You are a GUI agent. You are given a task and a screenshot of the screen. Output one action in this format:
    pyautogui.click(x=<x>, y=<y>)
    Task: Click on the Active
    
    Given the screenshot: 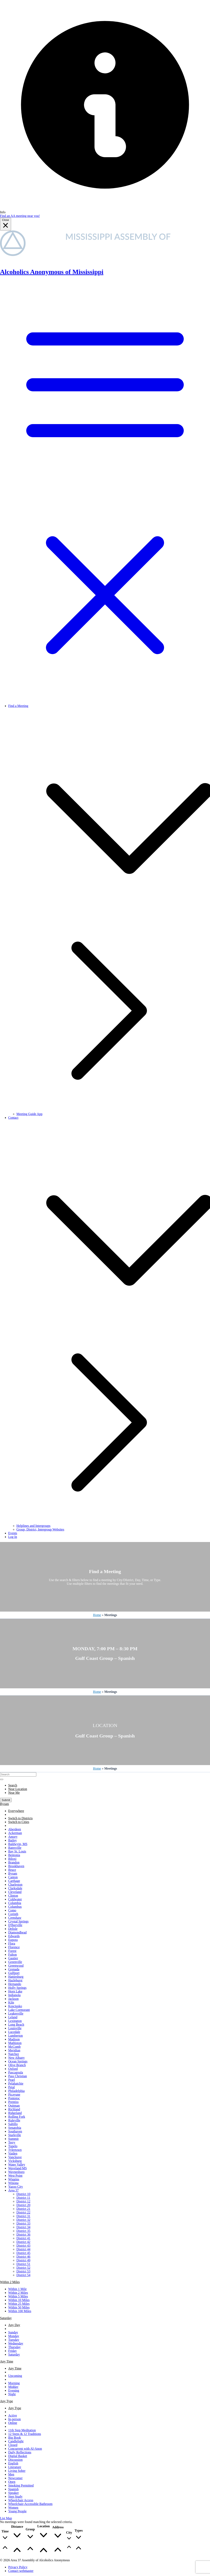 What is the action you would take?
    pyautogui.click(x=12, y=2415)
    